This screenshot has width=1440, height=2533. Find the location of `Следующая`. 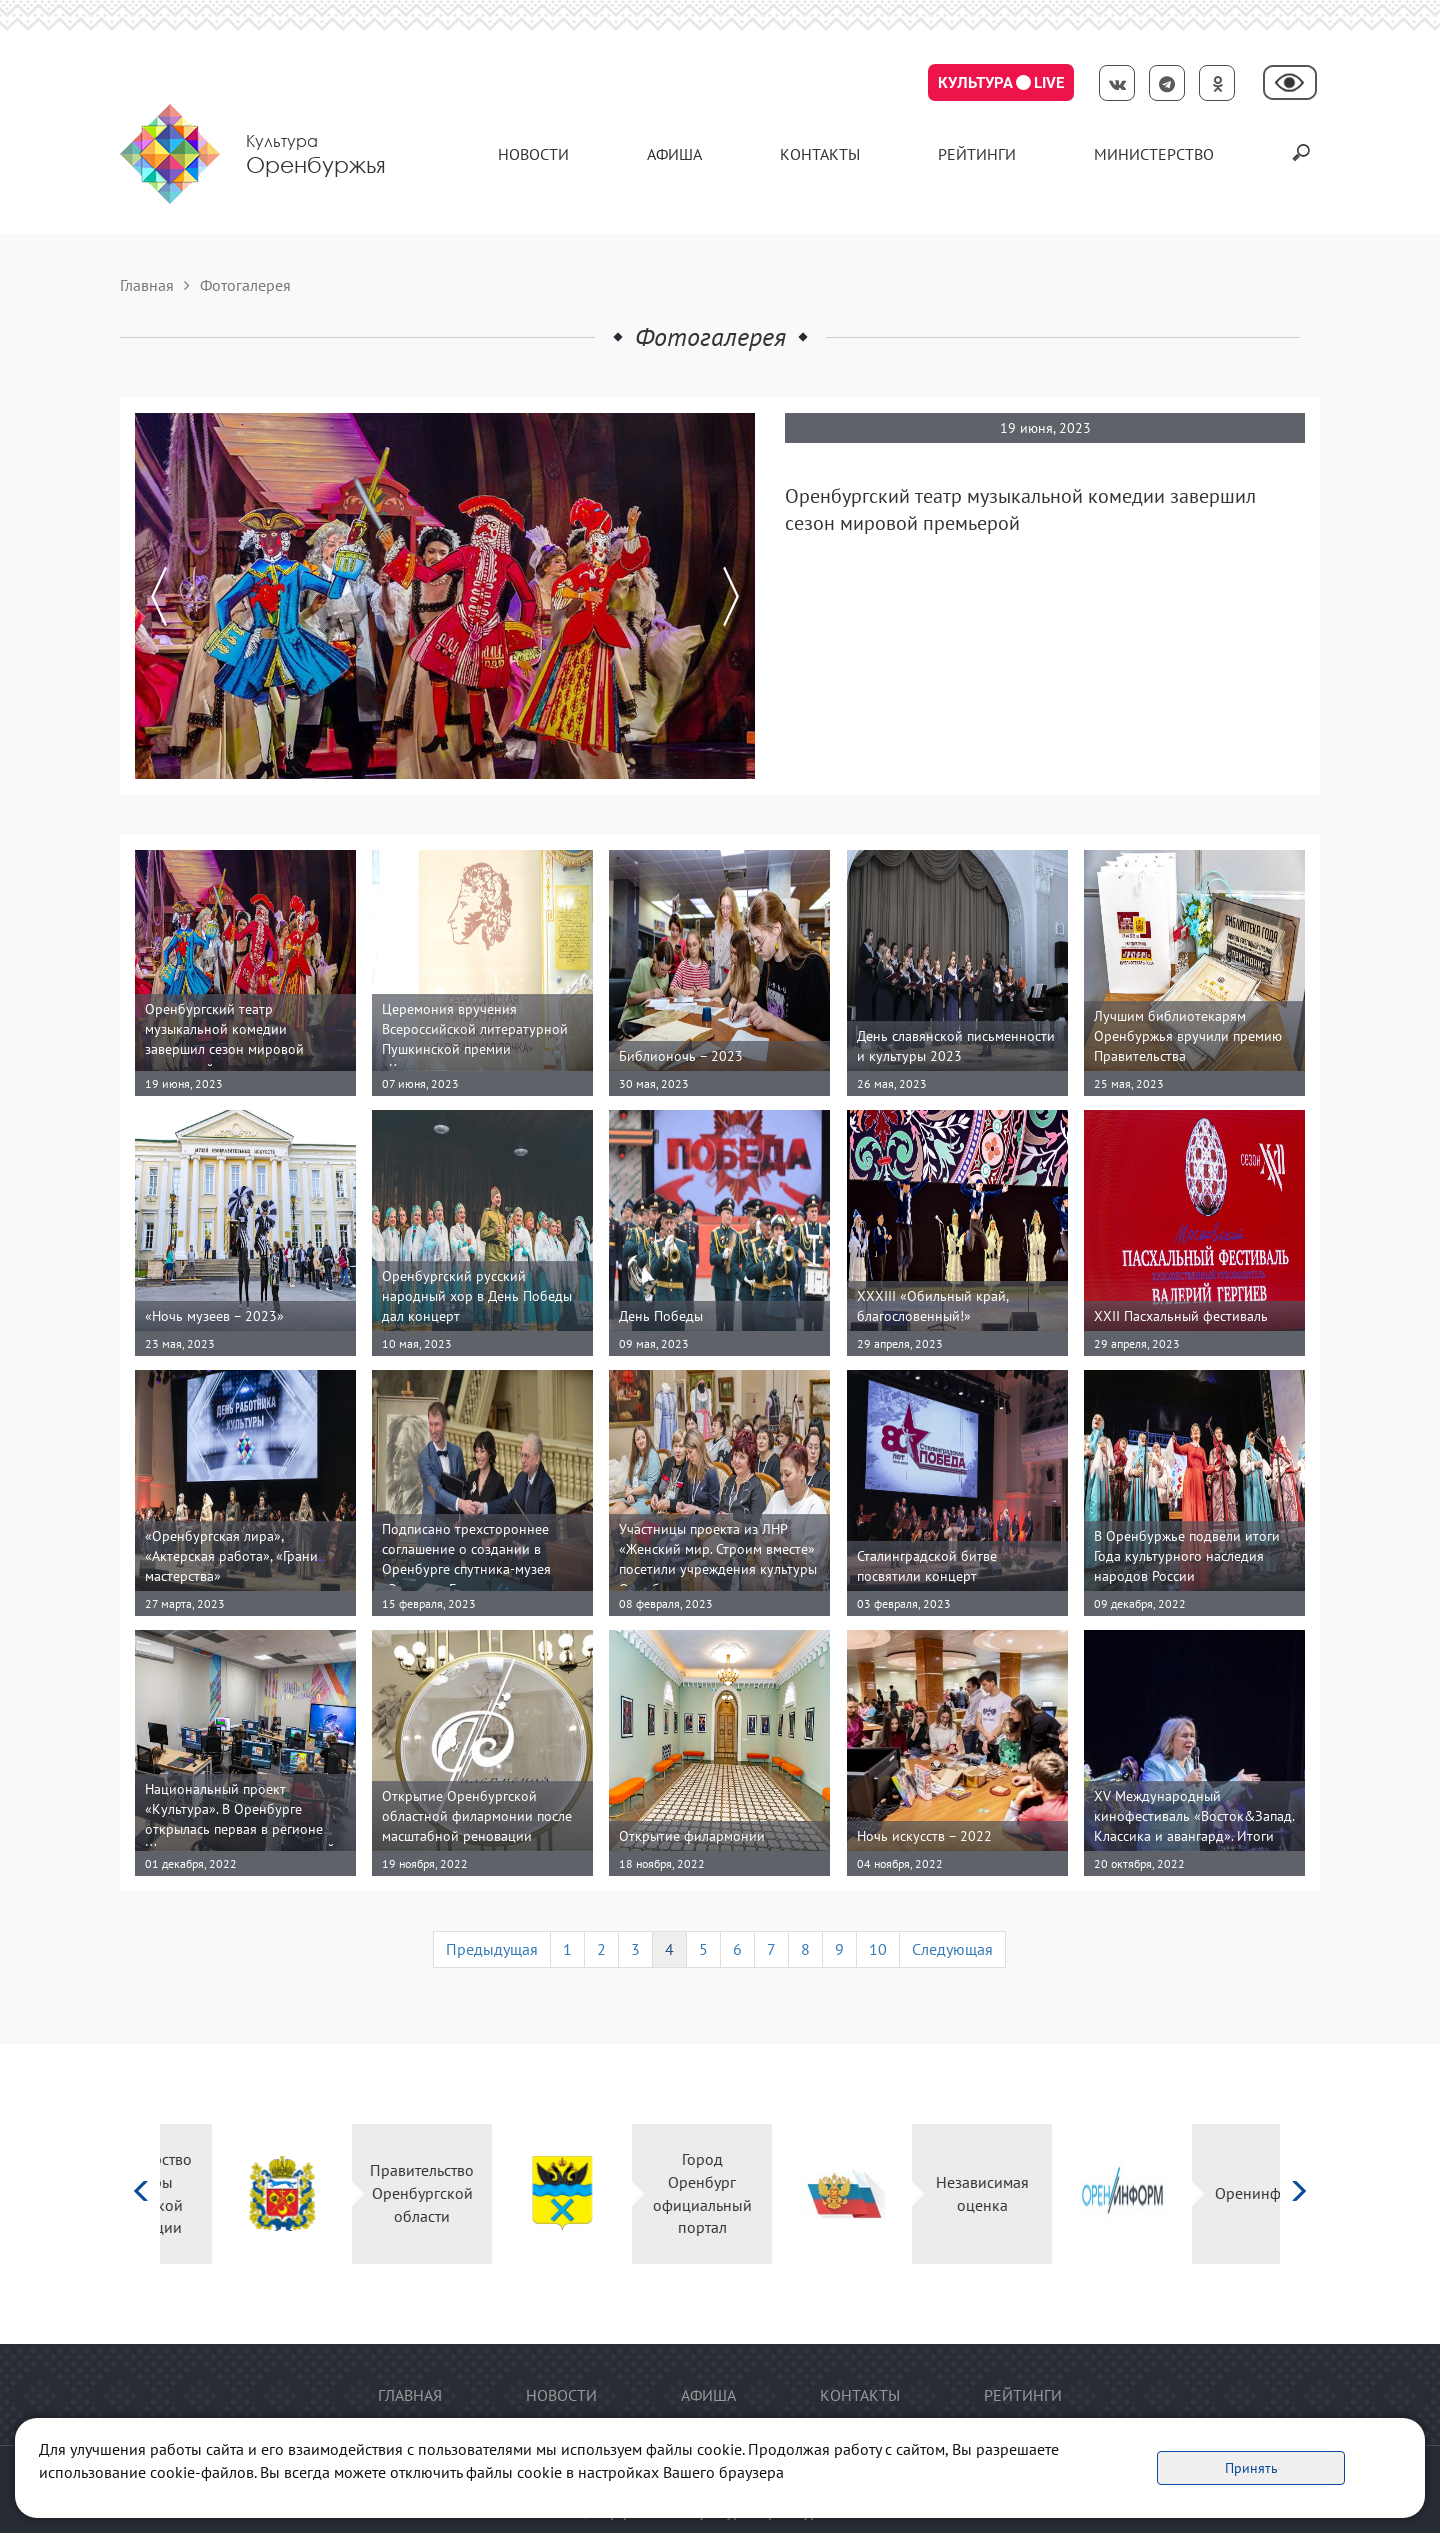

Следующая is located at coordinates (952, 1949).